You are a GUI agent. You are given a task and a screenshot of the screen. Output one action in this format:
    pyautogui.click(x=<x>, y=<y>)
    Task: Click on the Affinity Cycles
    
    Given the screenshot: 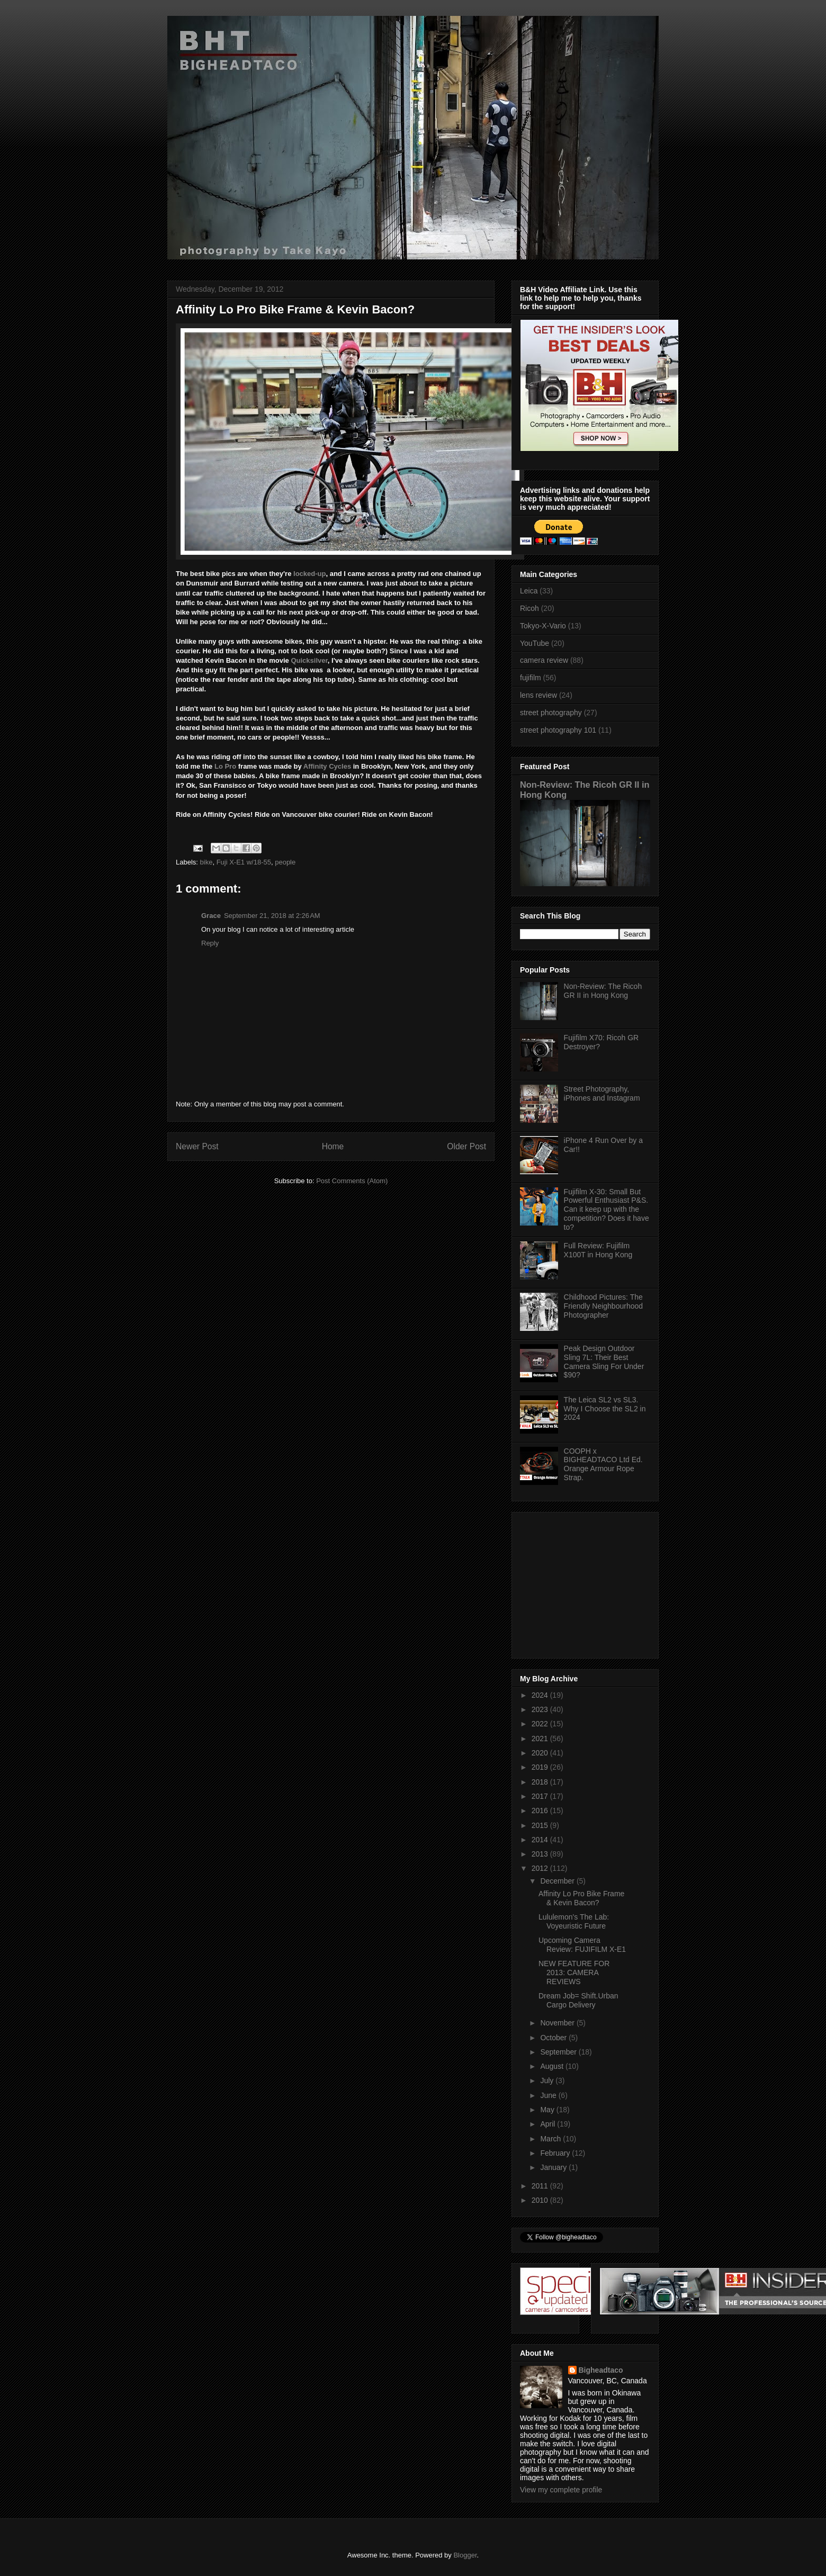 What is the action you would take?
    pyautogui.click(x=327, y=766)
    